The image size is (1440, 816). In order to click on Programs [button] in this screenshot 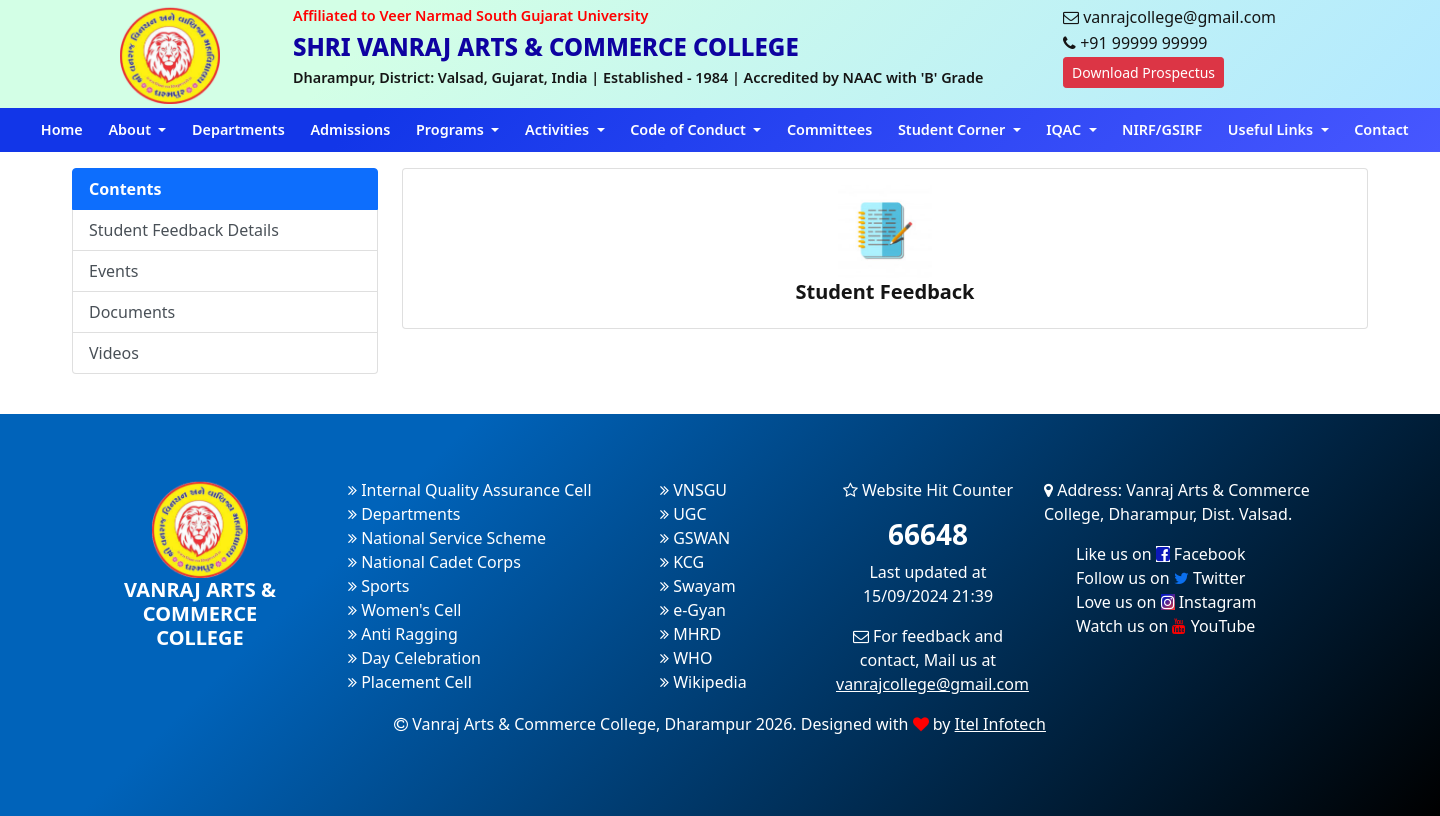, I will do `click(452, 129)`.